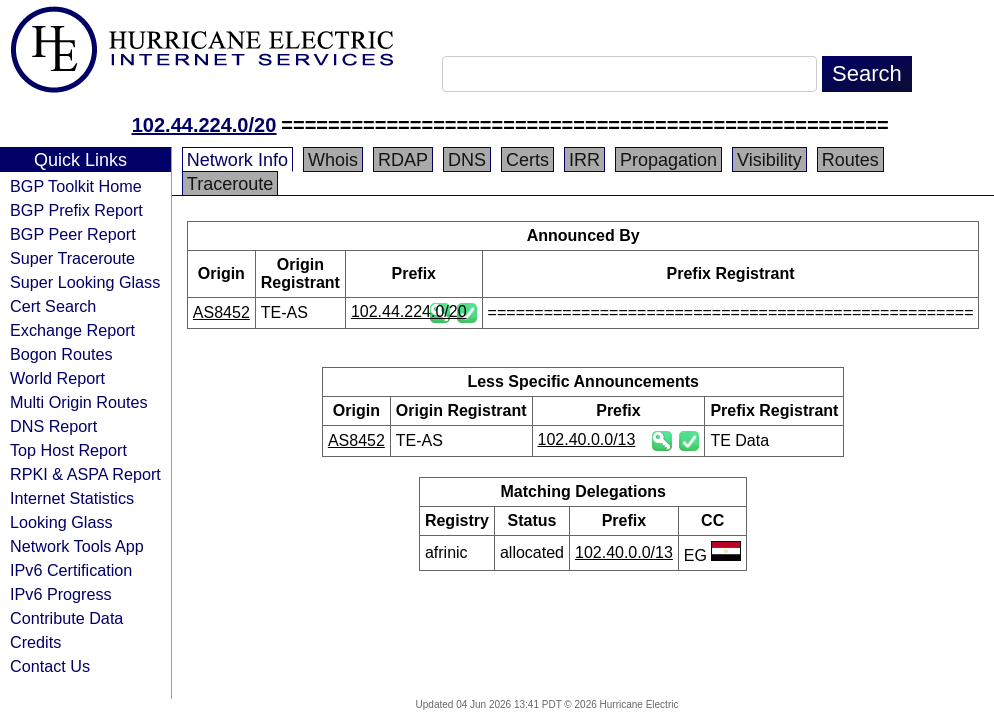 This screenshot has width=994, height=720. Describe the element at coordinates (587, 439) in the screenshot. I see `102.40.0.0/13` at that location.